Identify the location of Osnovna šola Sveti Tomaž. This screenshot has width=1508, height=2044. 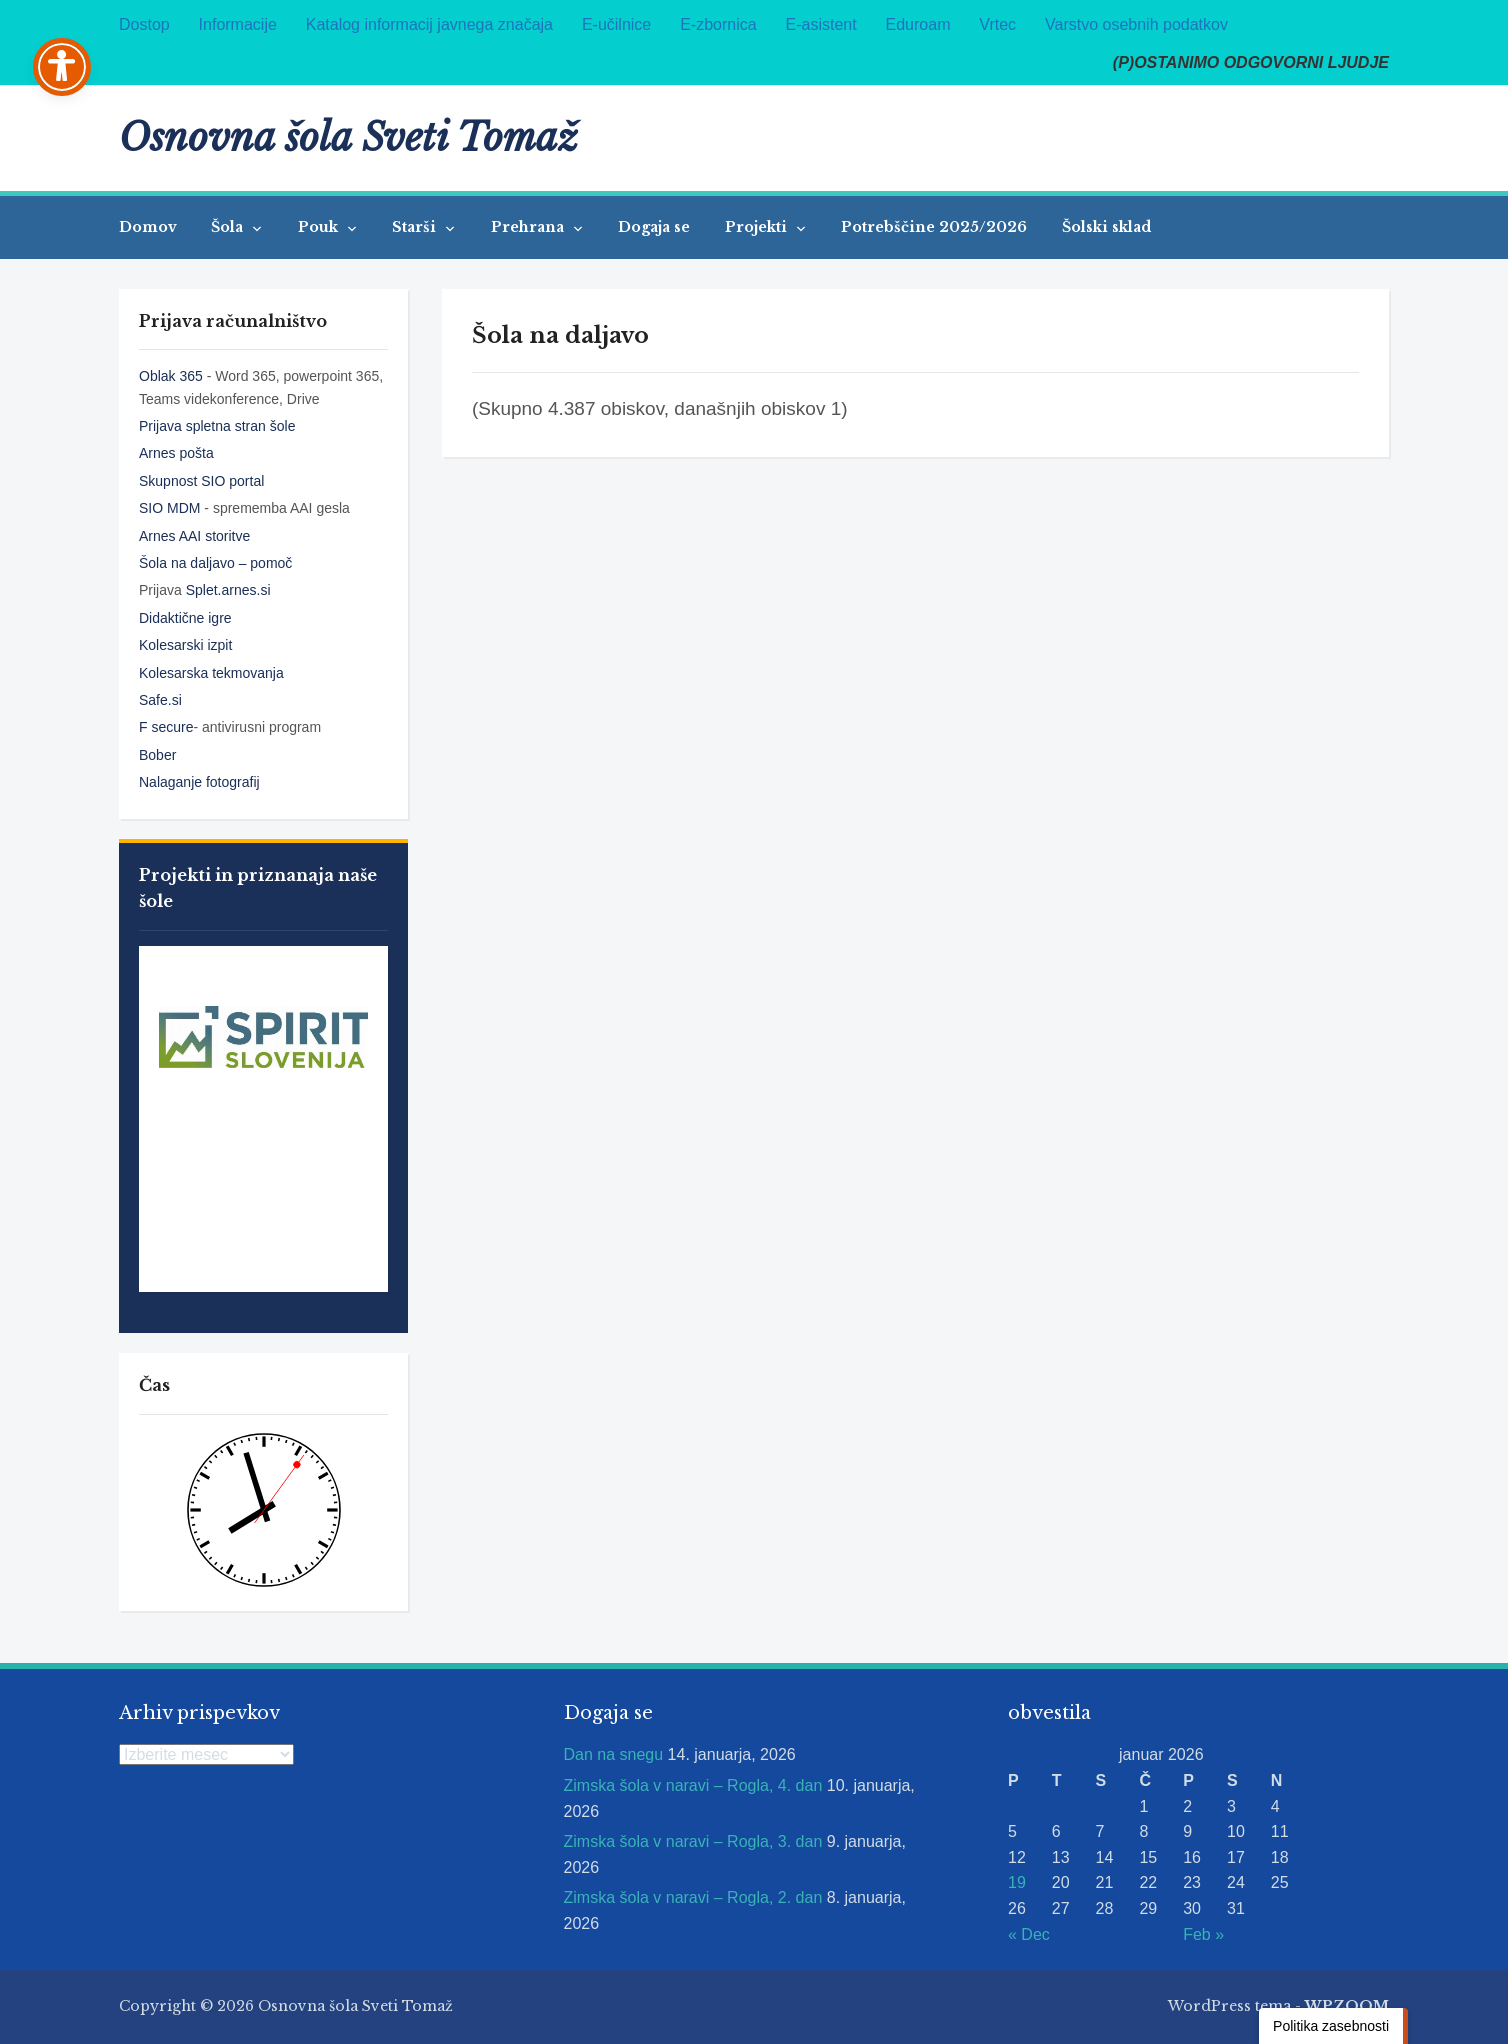
(348, 137).